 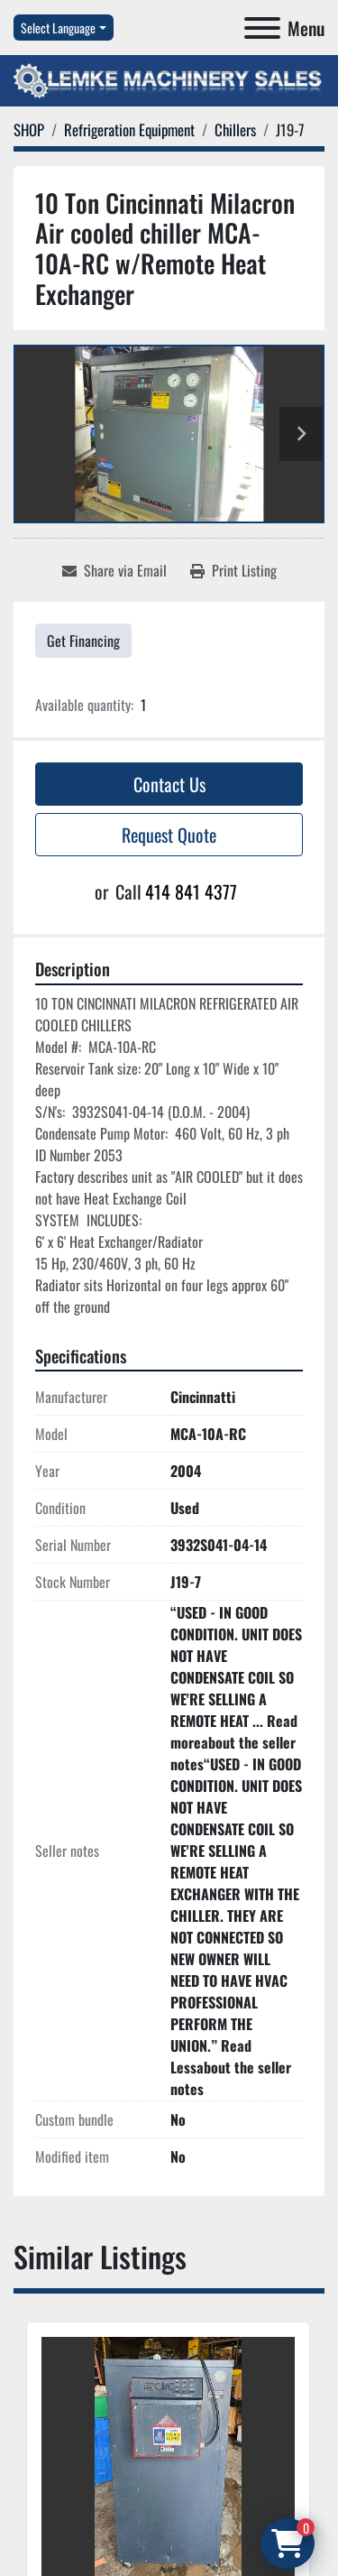 What do you see at coordinates (233, 570) in the screenshot?
I see `[Print Listing]` at bounding box center [233, 570].